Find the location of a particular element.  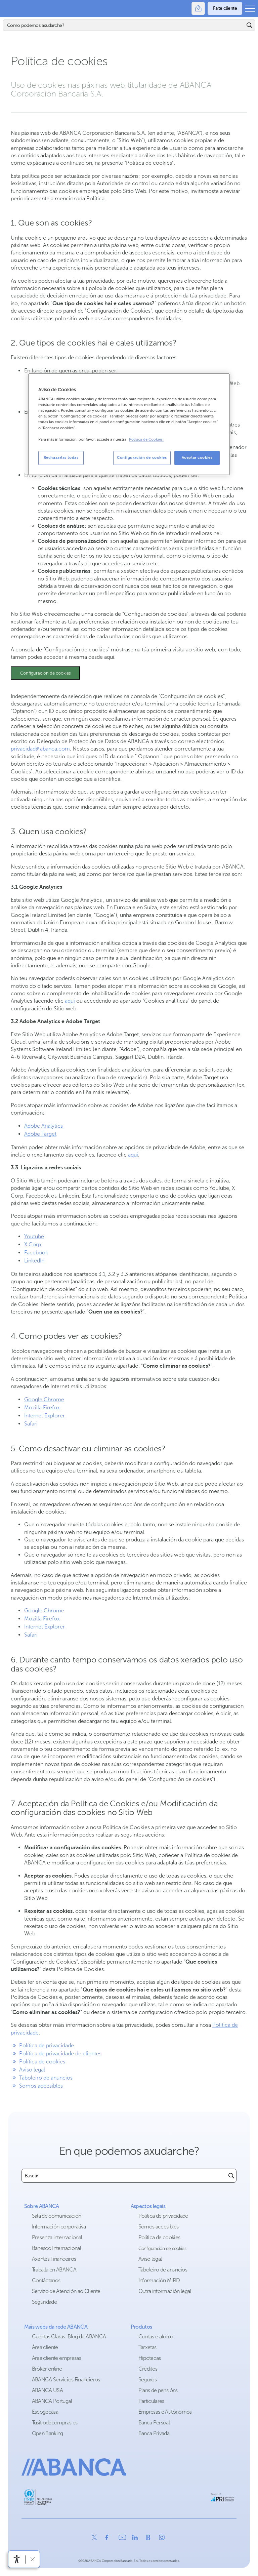

Adobe Target is located at coordinates (40, 1134).